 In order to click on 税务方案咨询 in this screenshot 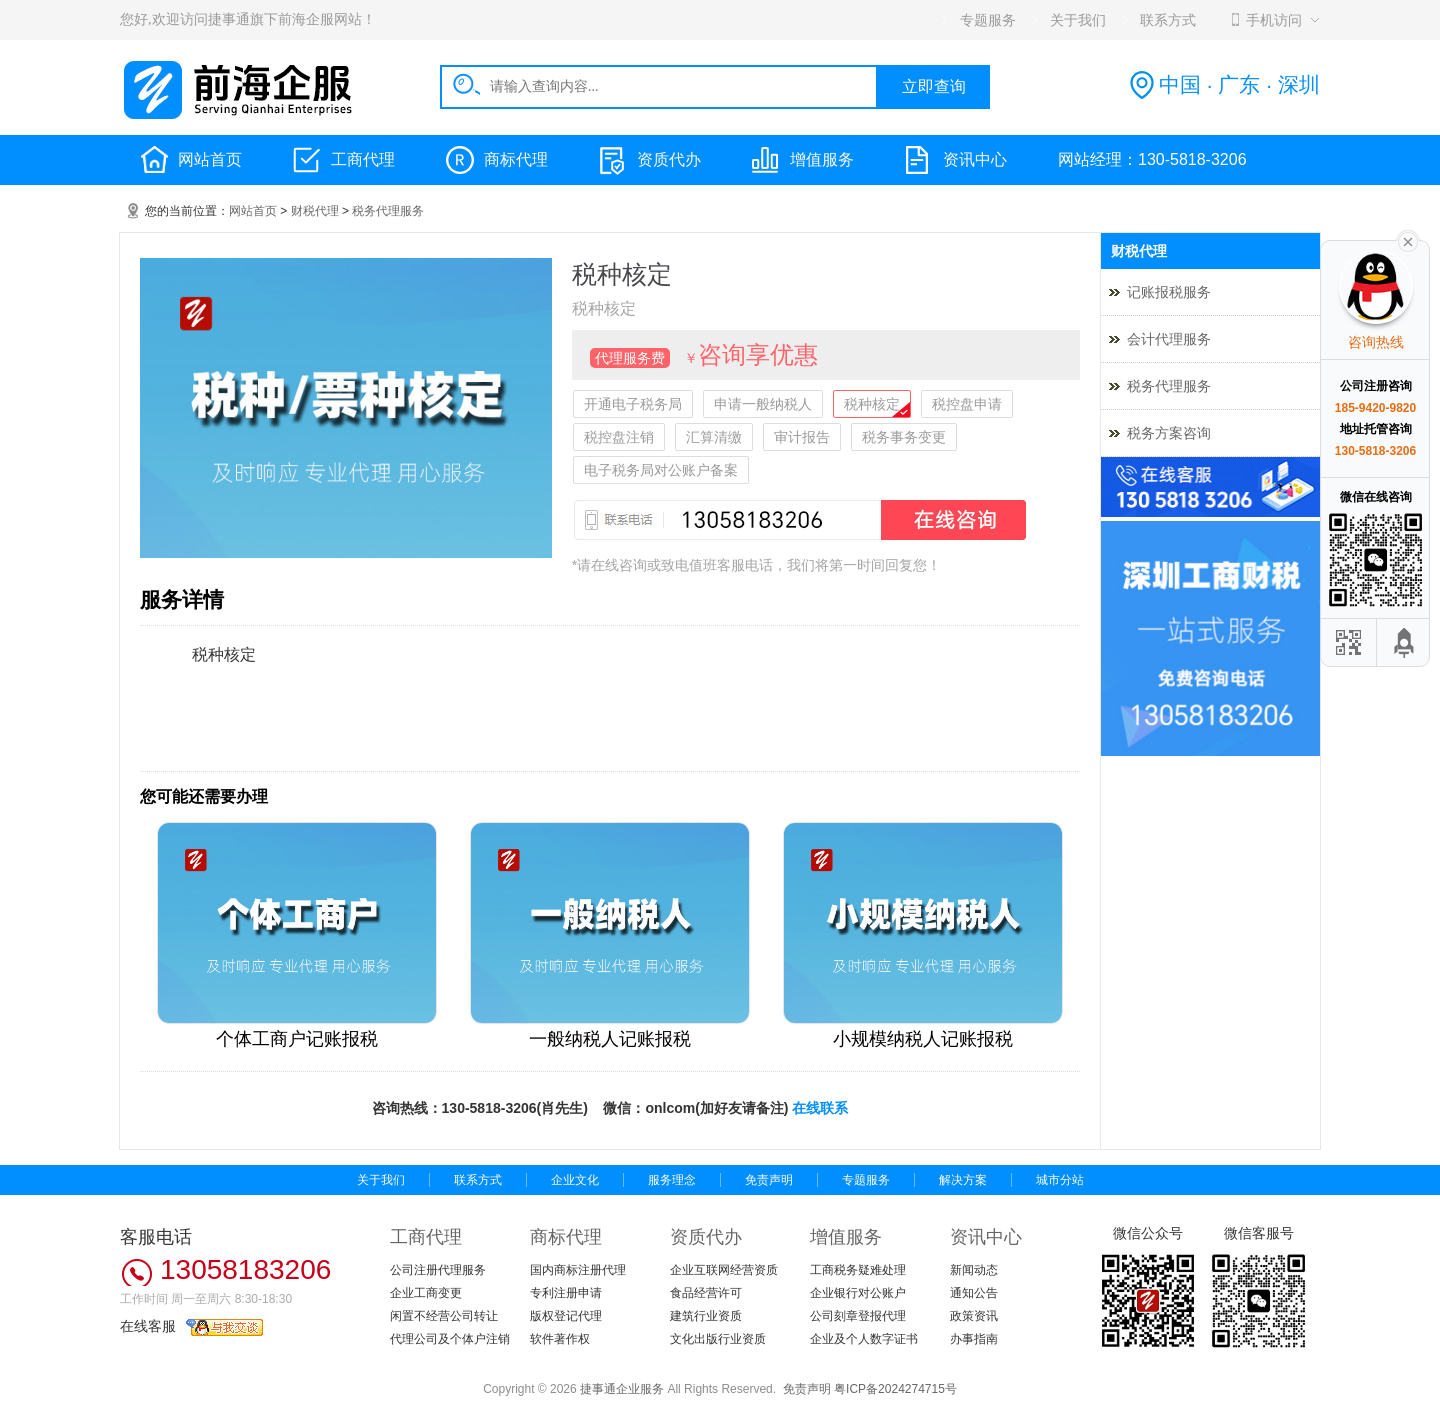, I will do `click(1169, 433)`.